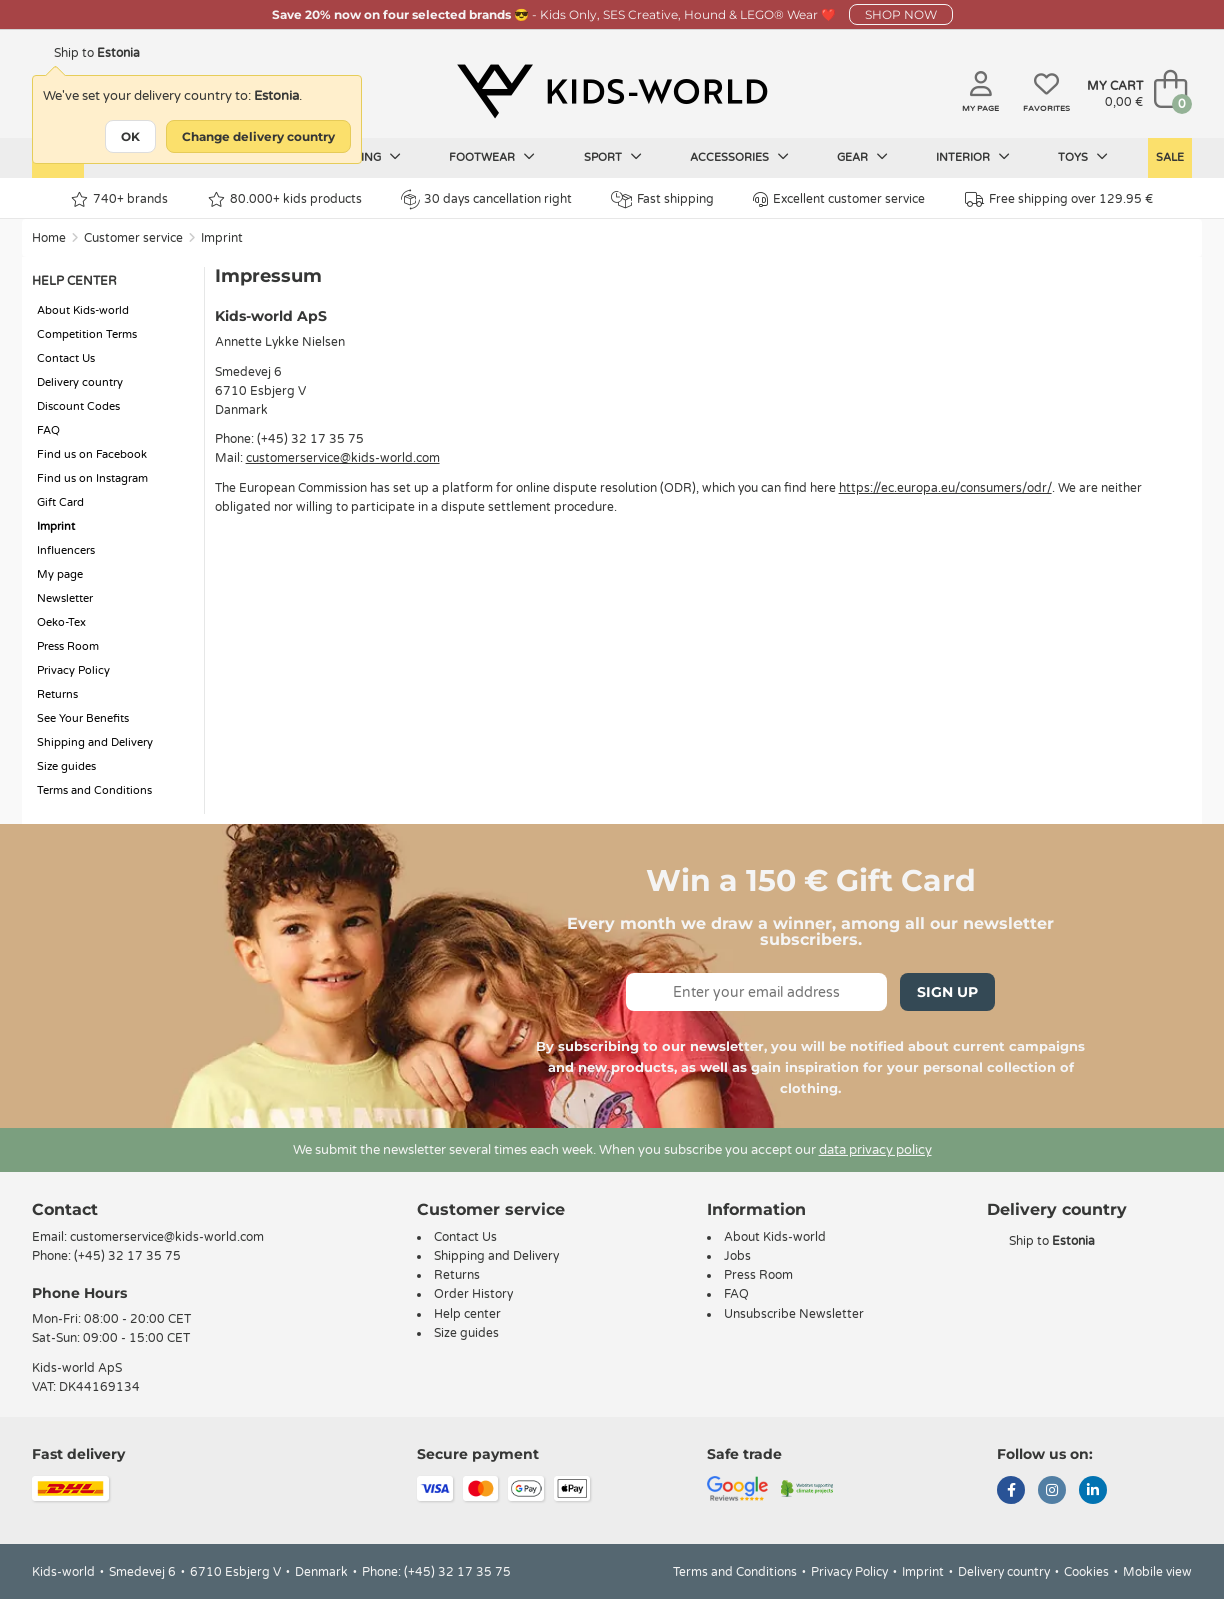 This screenshot has height=1599, width=1224. What do you see at coordinates (78, 406) in the screenshot?
I see `Discount Codes` at bounding box center [78, 406].